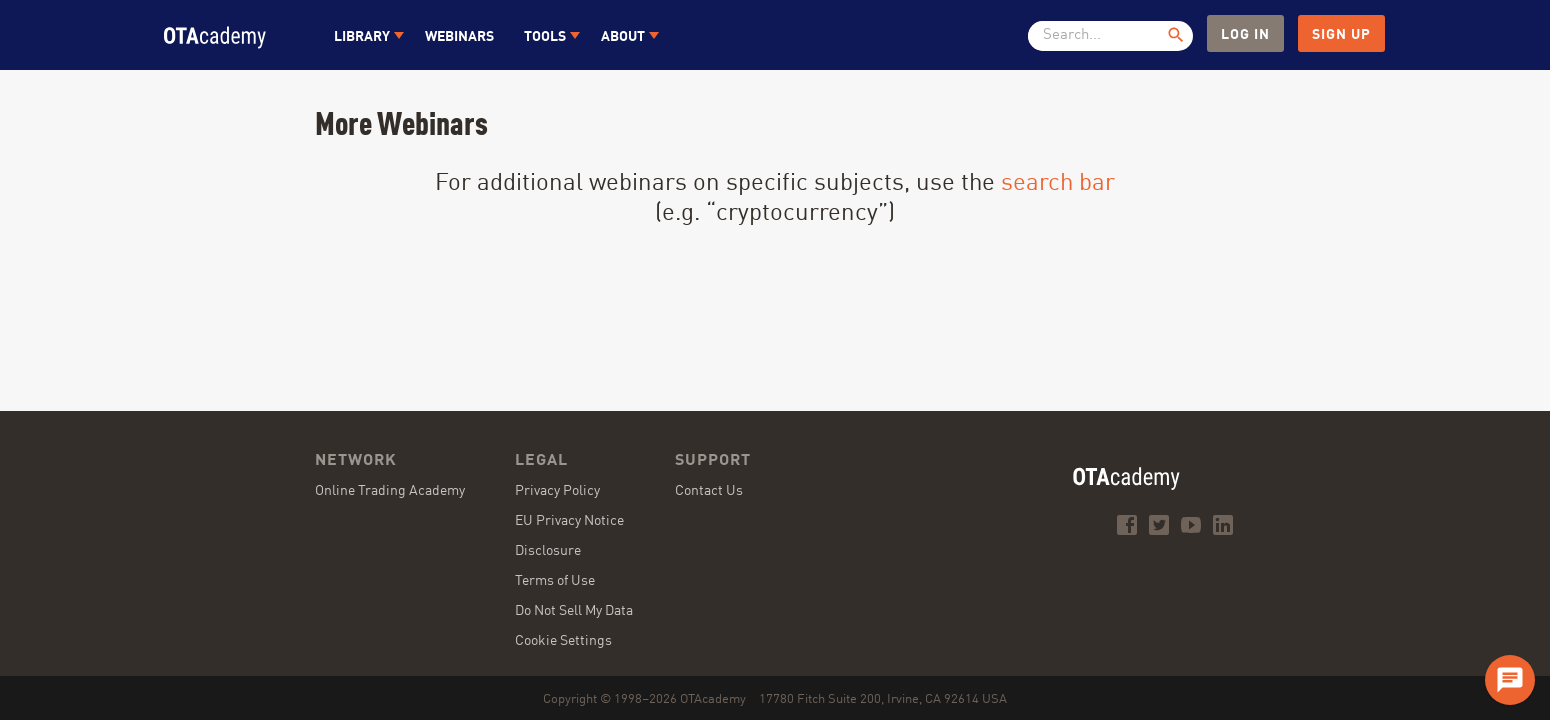 Image resolution: width=1550 pixels, height=720 pixels. Describe the element at coordinates (574, 611) in the screenshot. I see `Do Not Sell My Data` at that location.